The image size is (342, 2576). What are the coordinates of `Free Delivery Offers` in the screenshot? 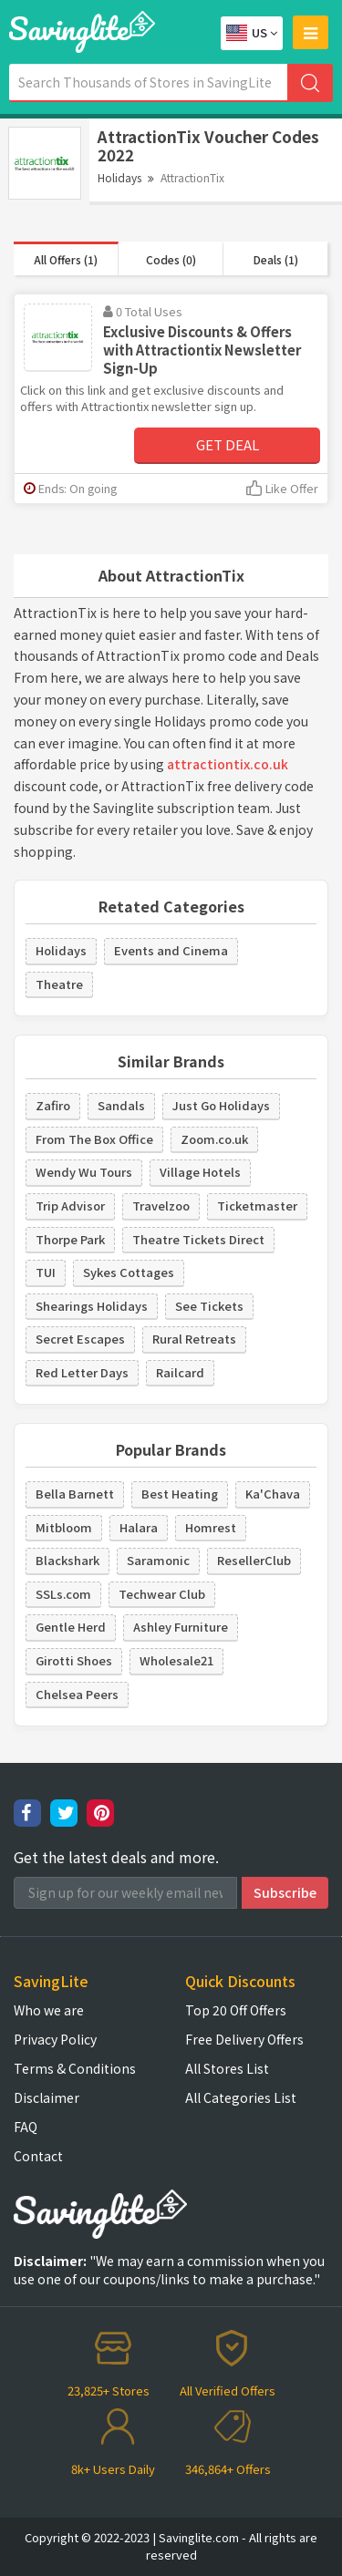 It's located at (244, 2039).